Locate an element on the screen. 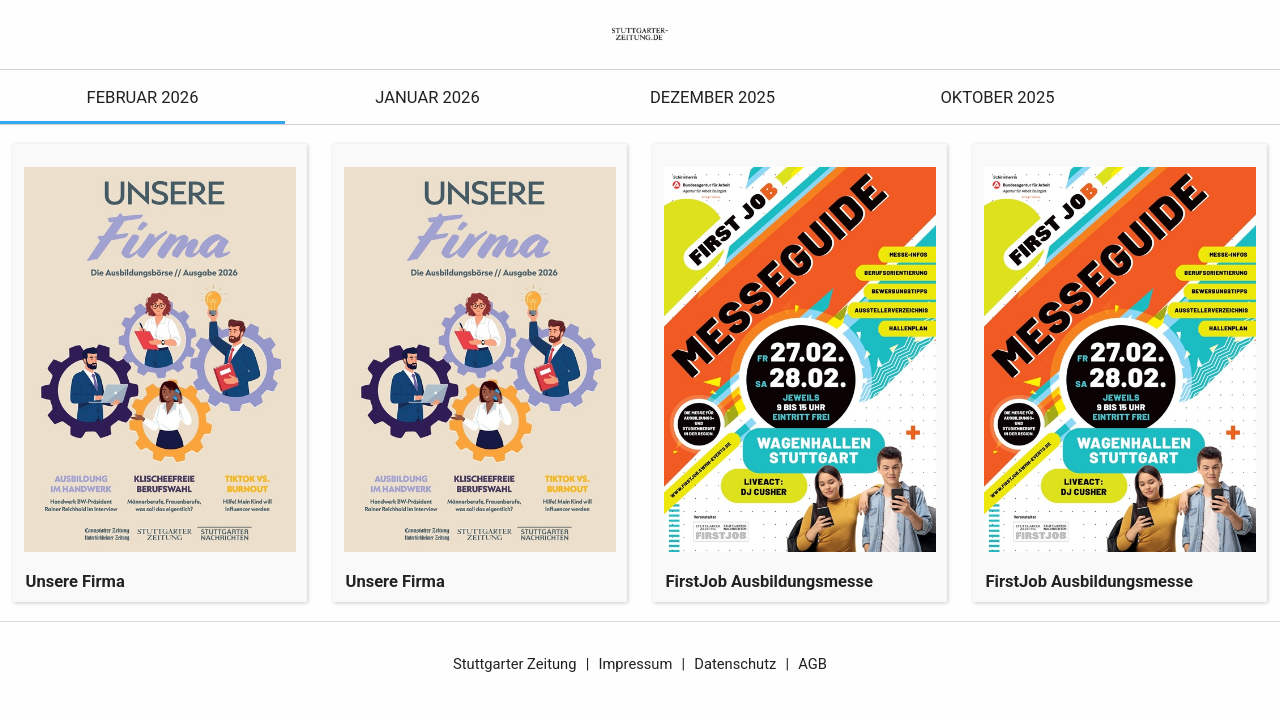  Februar 2026 is located at coordinates (143, 97).